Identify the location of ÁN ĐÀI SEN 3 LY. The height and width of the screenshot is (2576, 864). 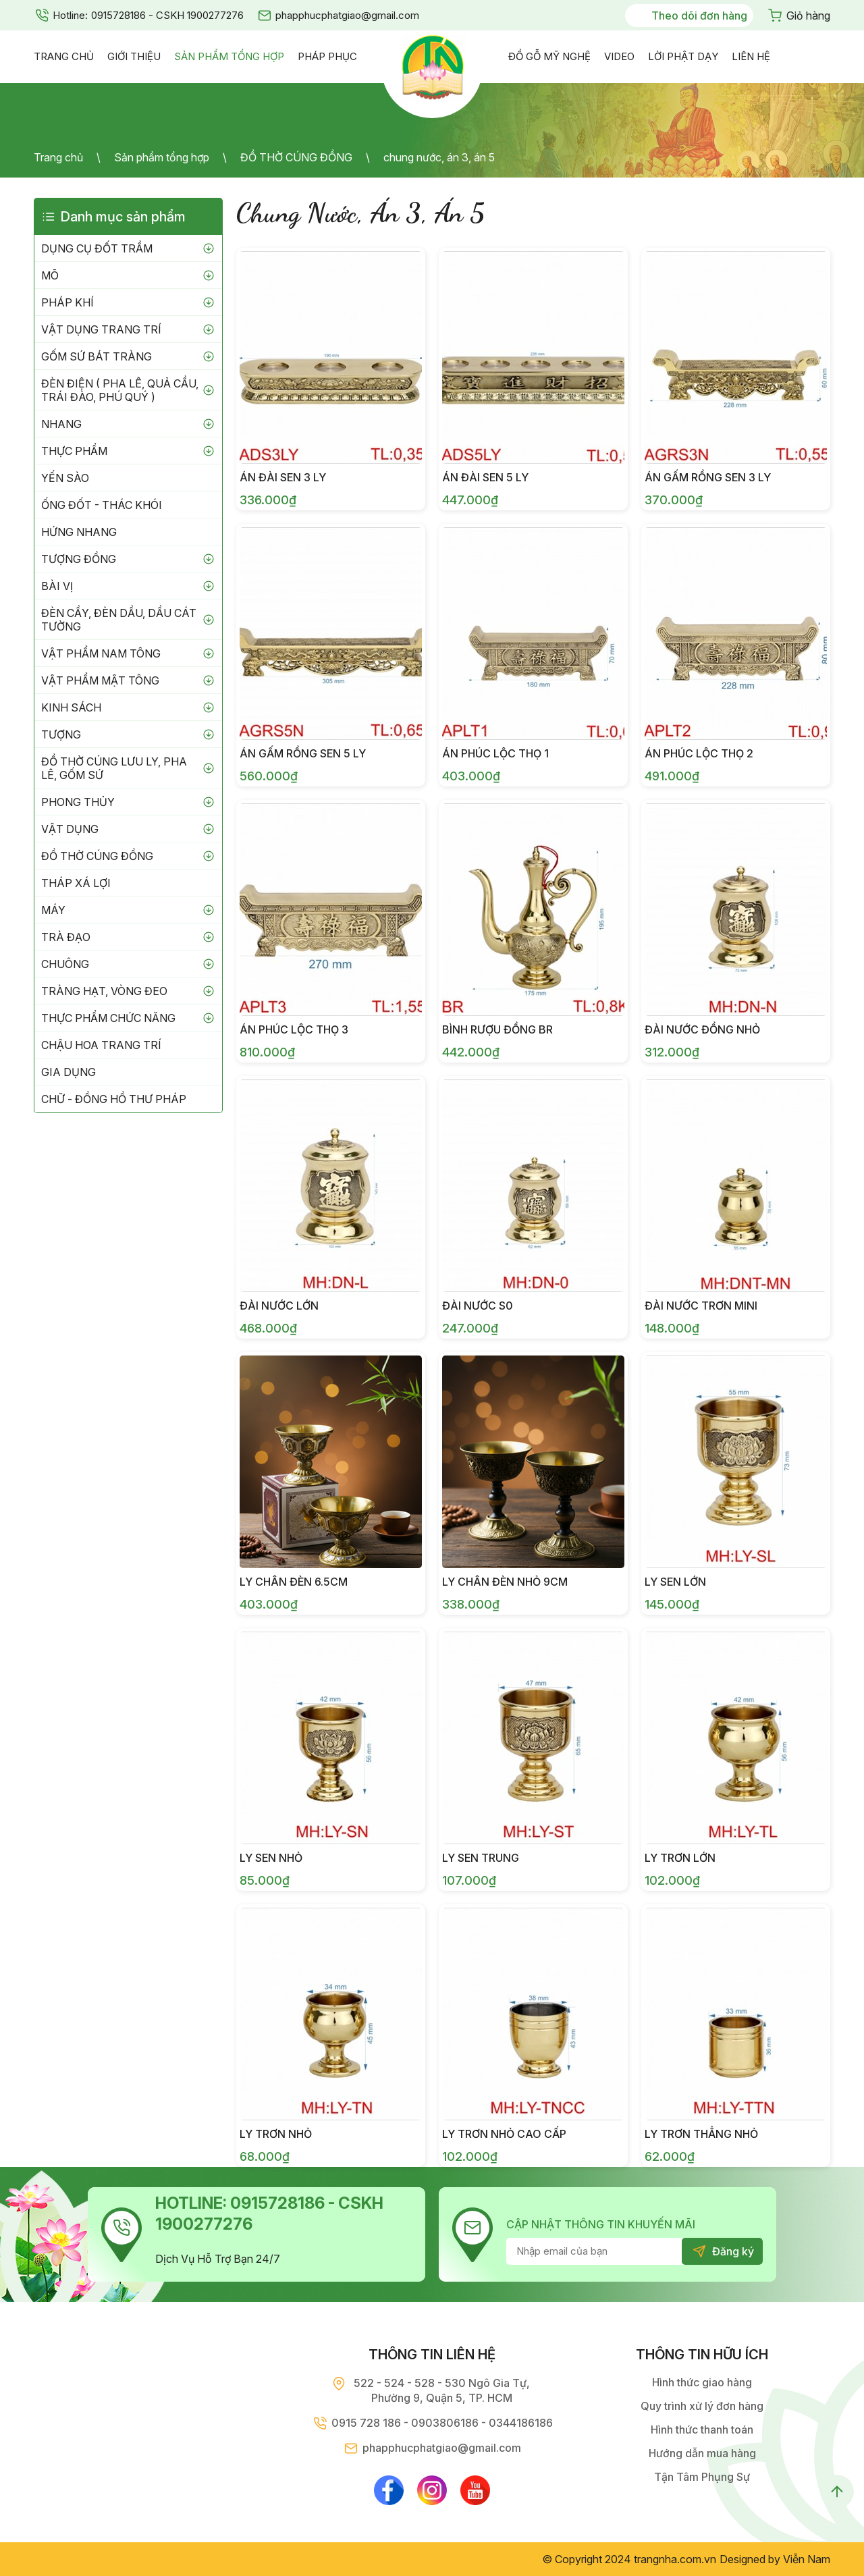
(283, 477).